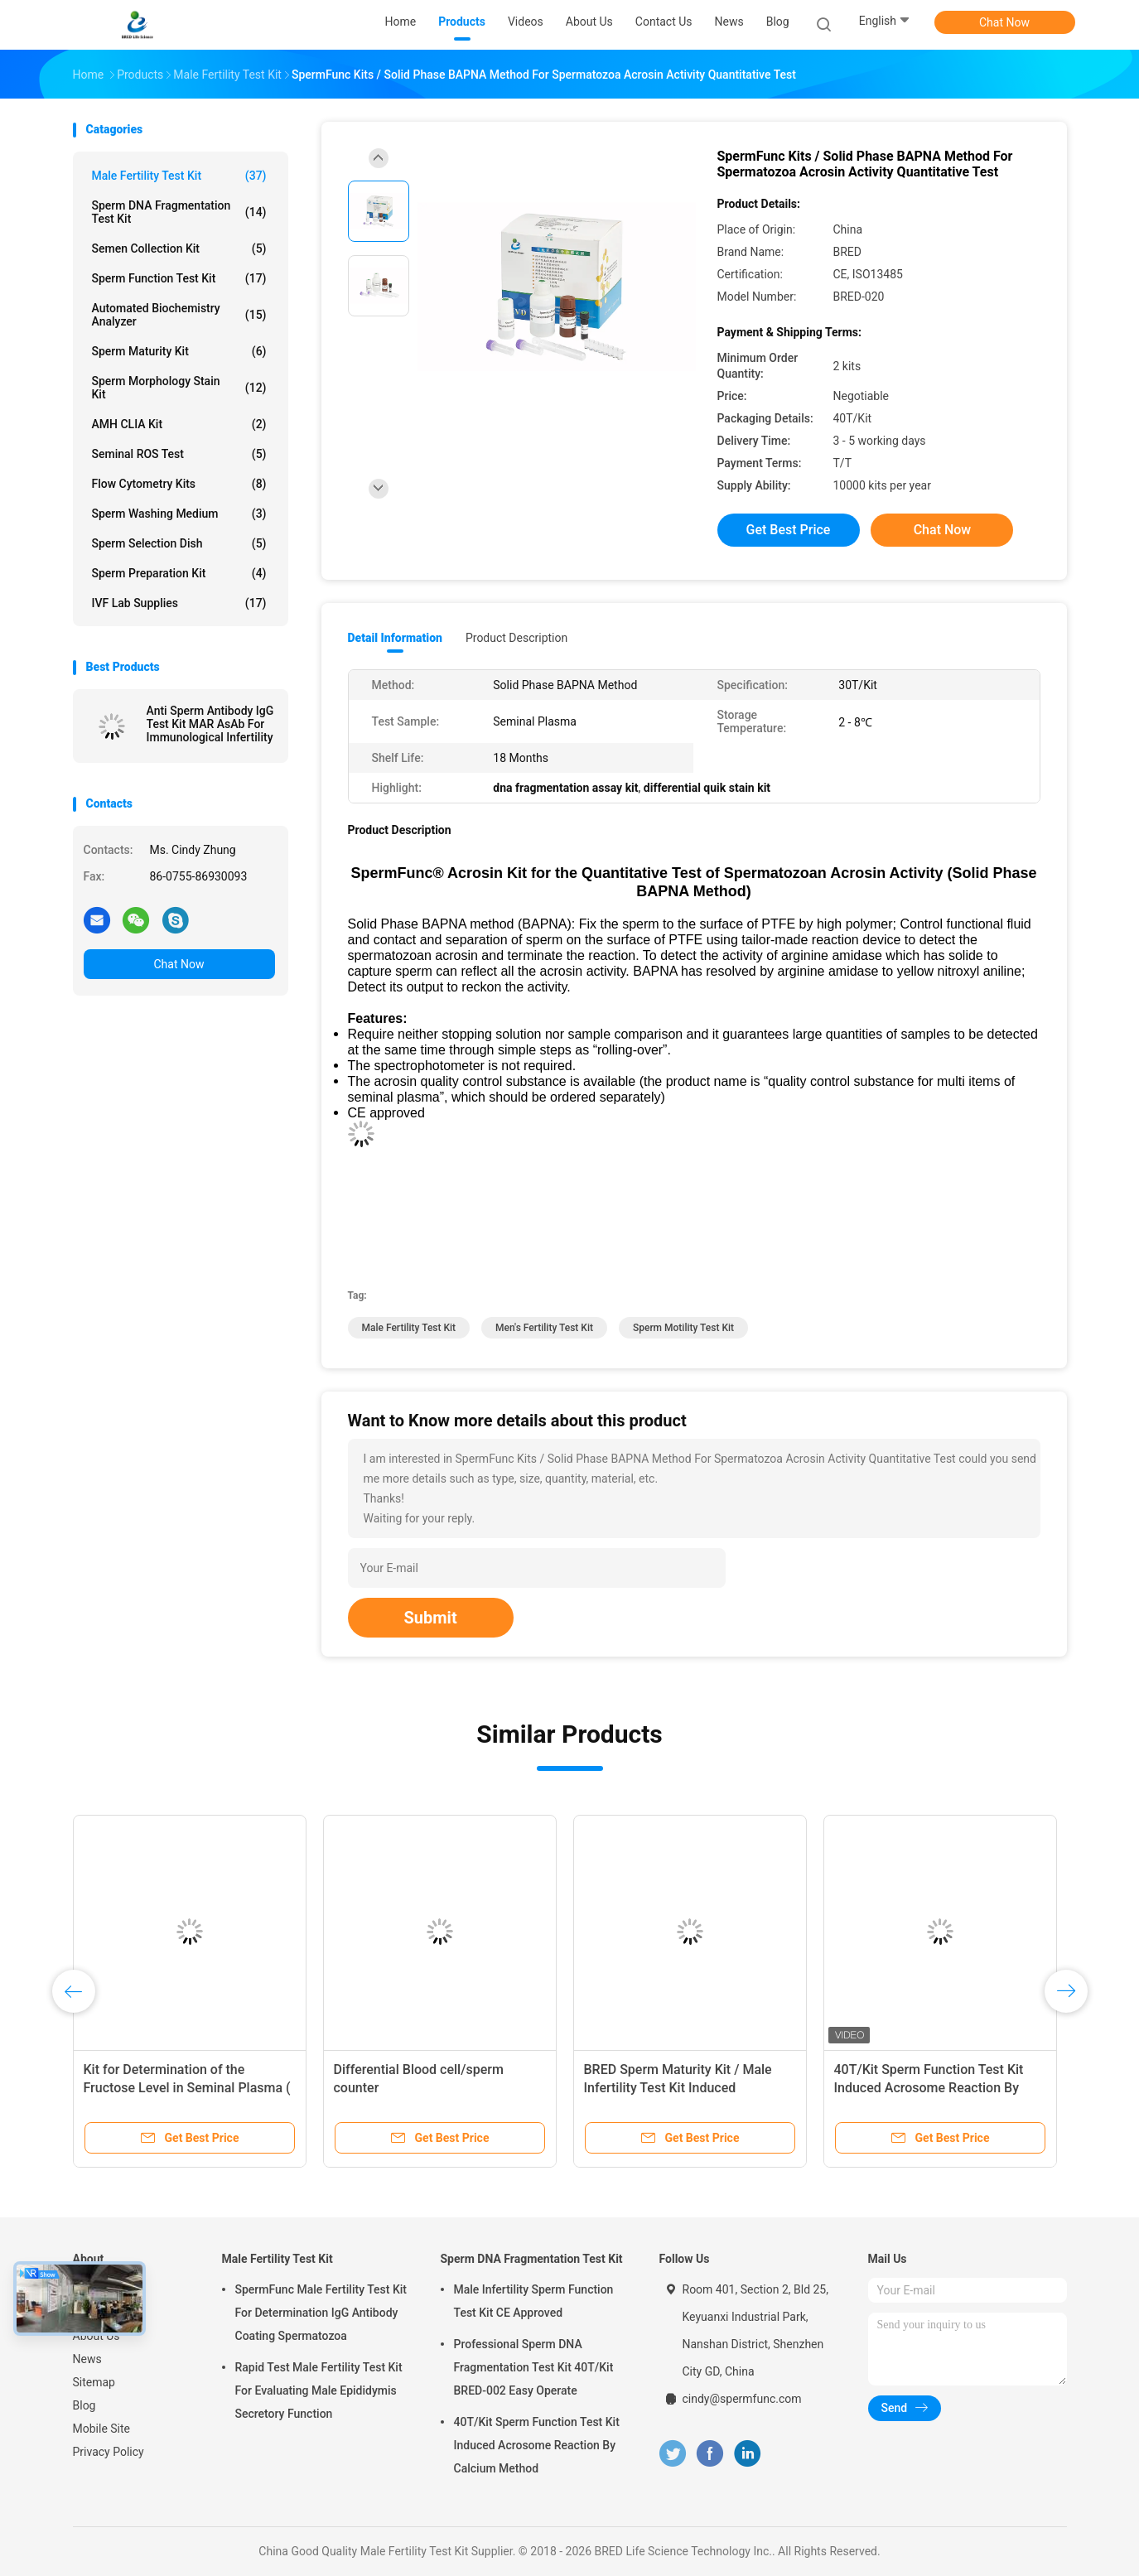 The height and width of the screenshot is (2576, 1139). I want to click on Flow Cytometry Kits, so click(179, 483).